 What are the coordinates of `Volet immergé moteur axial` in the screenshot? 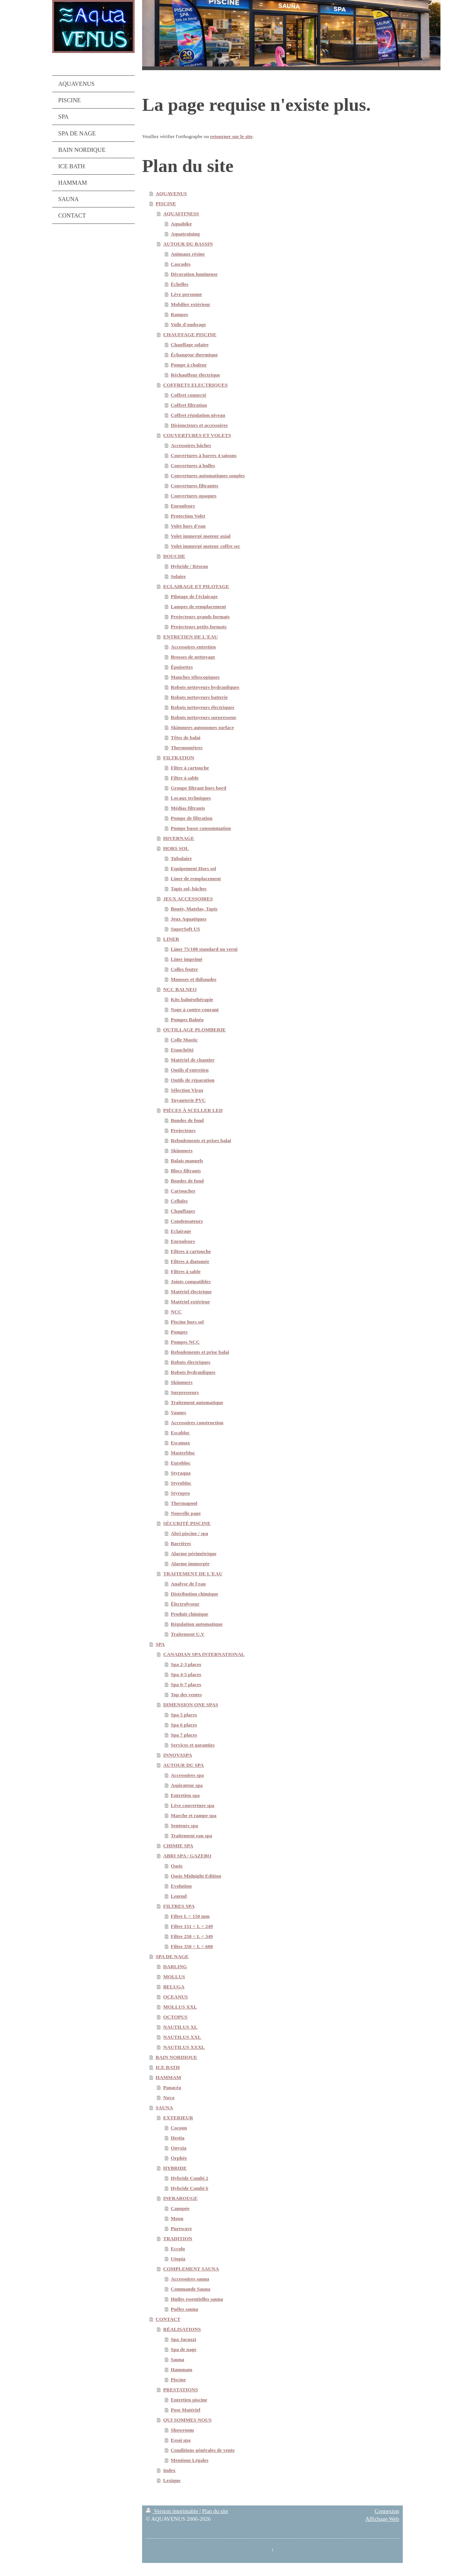 It's located at (200, 536).